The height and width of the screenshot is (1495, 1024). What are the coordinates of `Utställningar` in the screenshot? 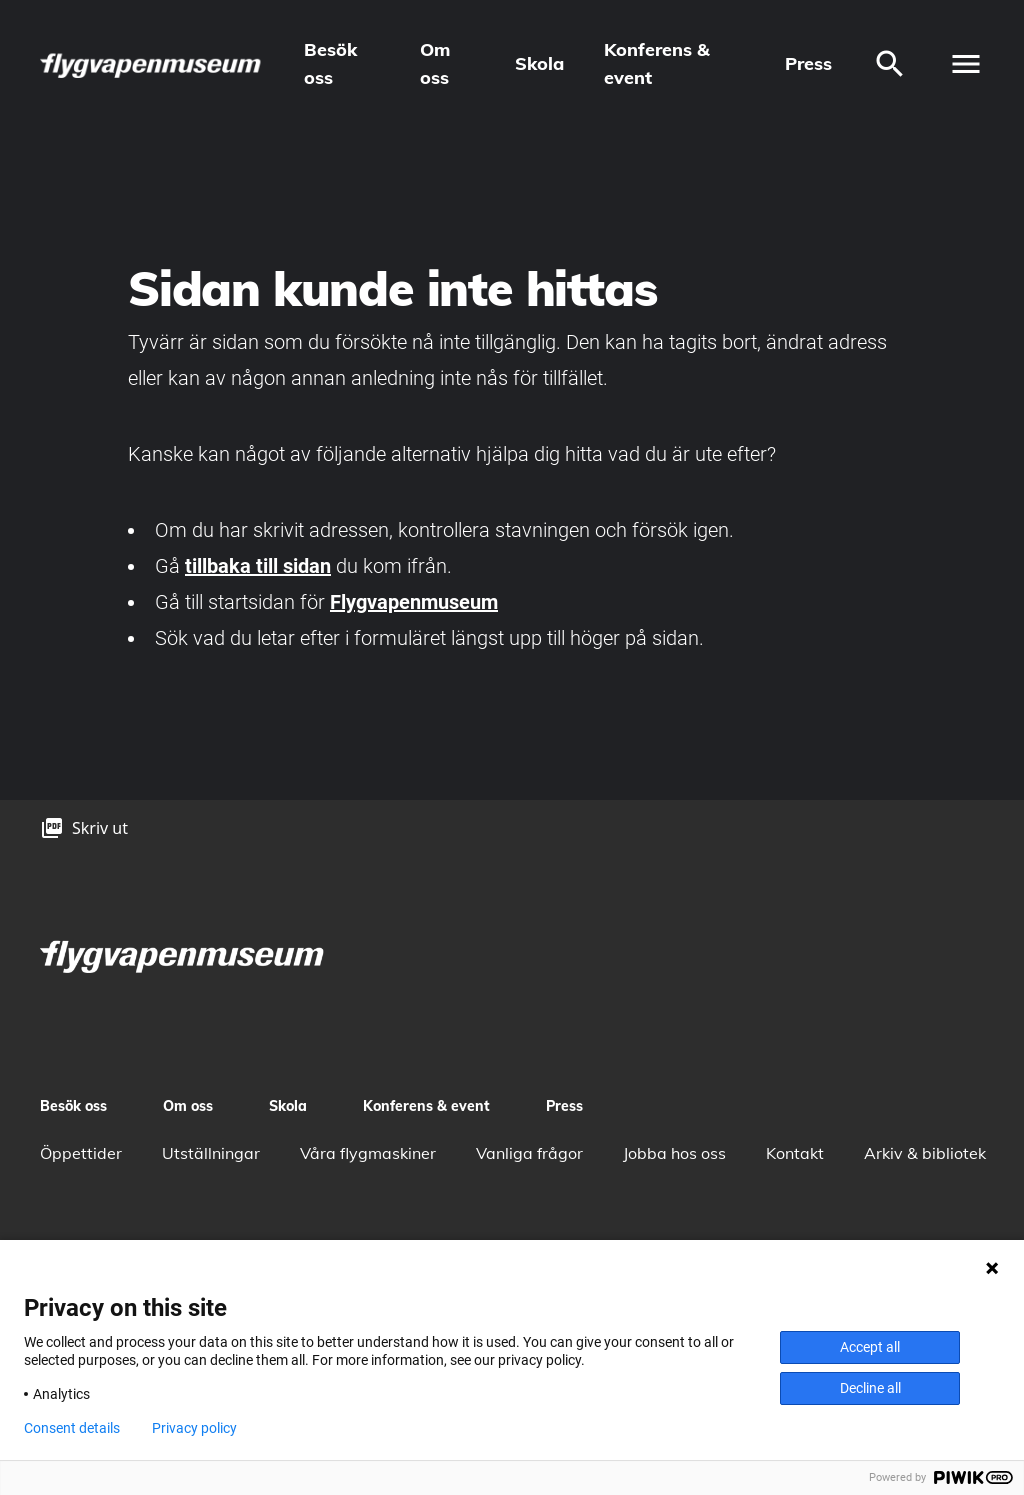 It's located at (211, 1153).